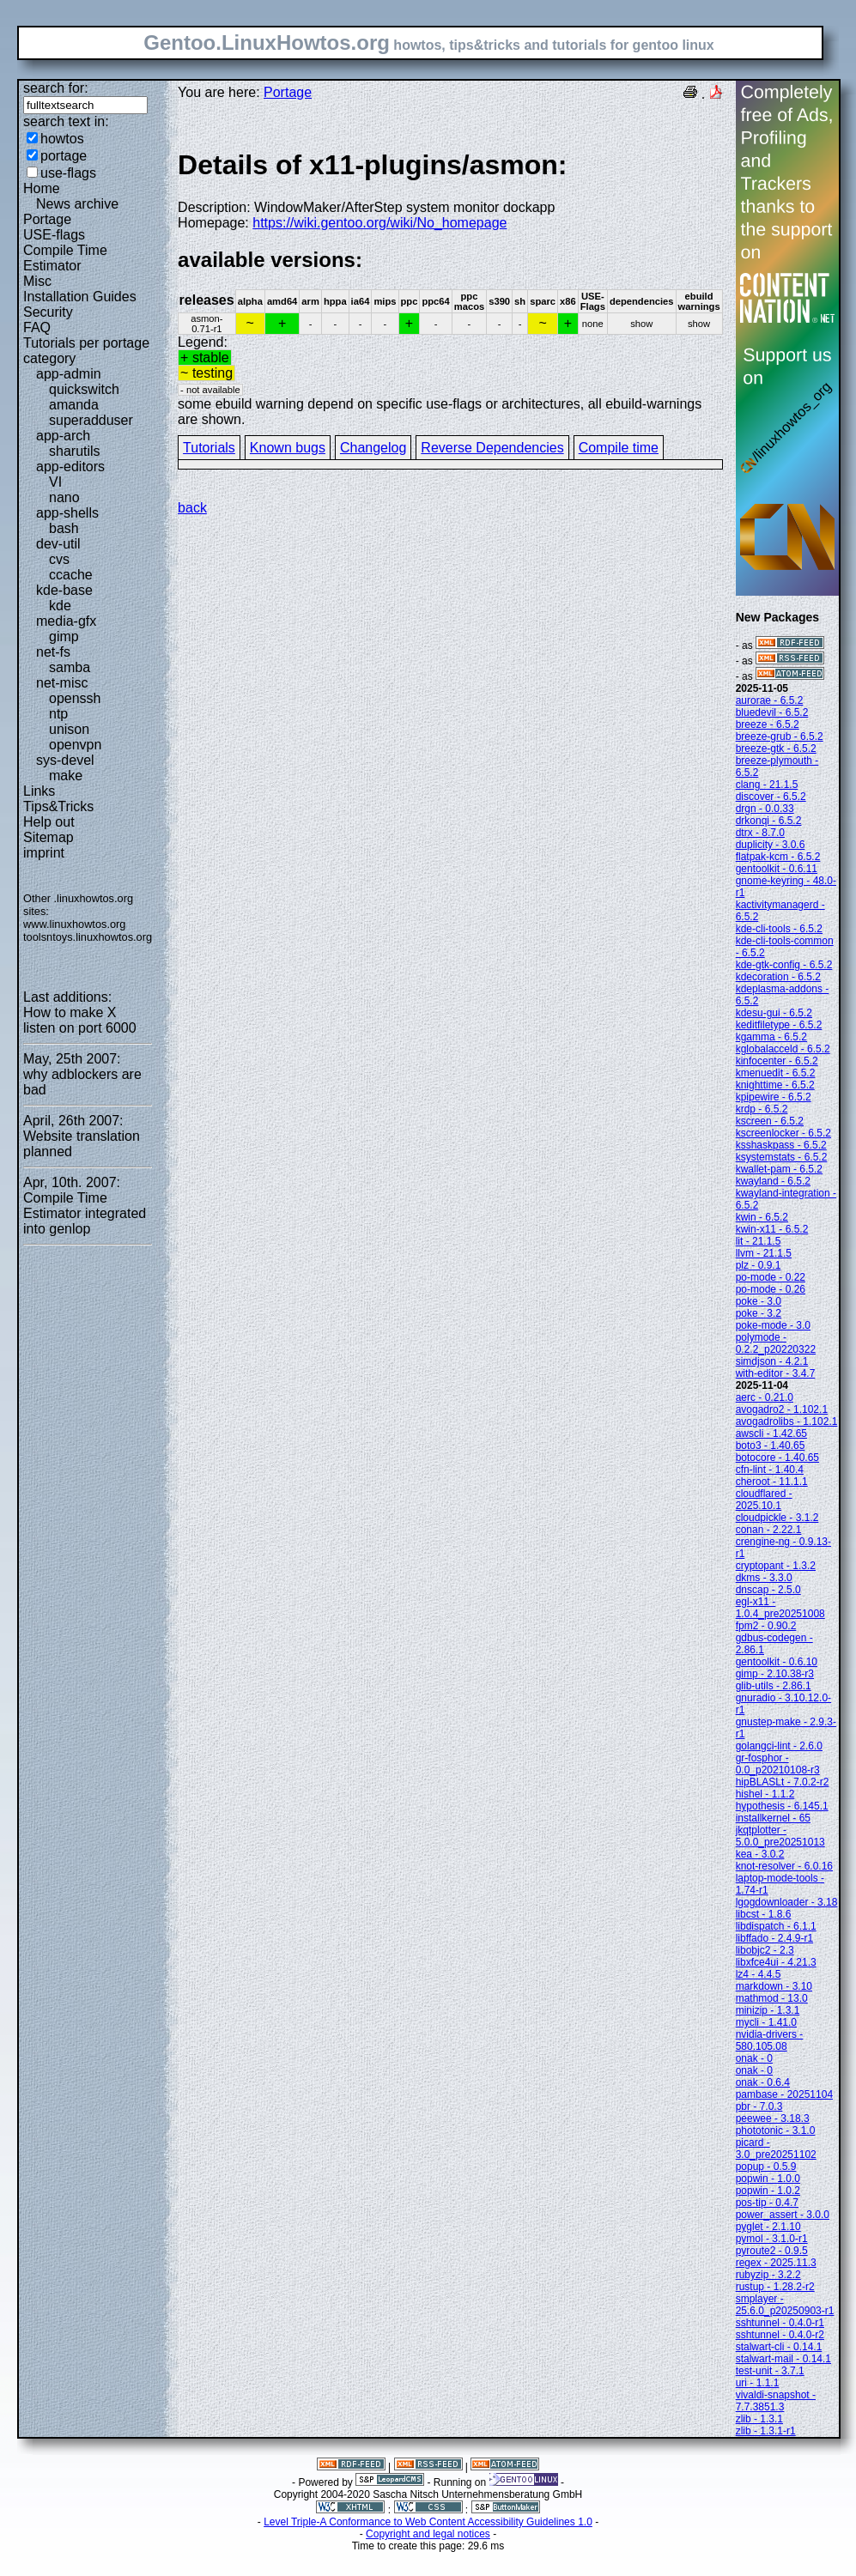  I want to click on gr-fosphor - 0.0_p20210108-r3, so click(778, 1764).